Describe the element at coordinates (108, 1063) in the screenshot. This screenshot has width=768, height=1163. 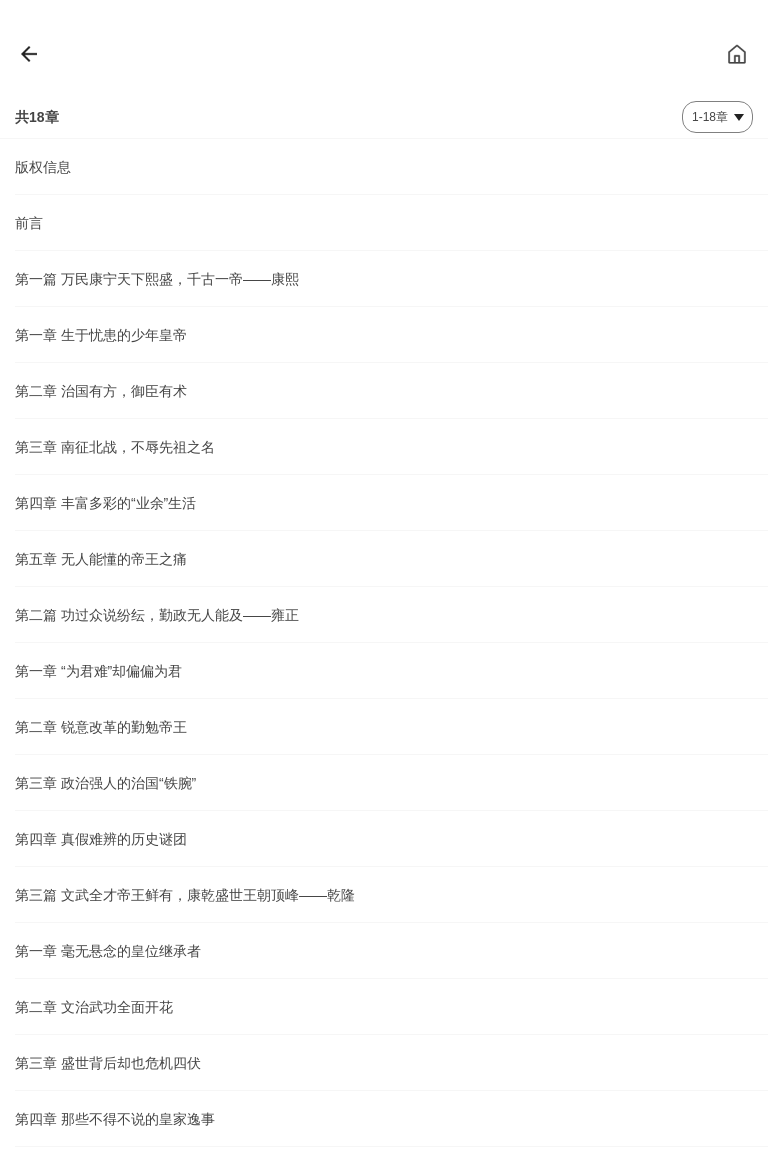
I see `第三章 盛世背后却也危机四伏` at that location.